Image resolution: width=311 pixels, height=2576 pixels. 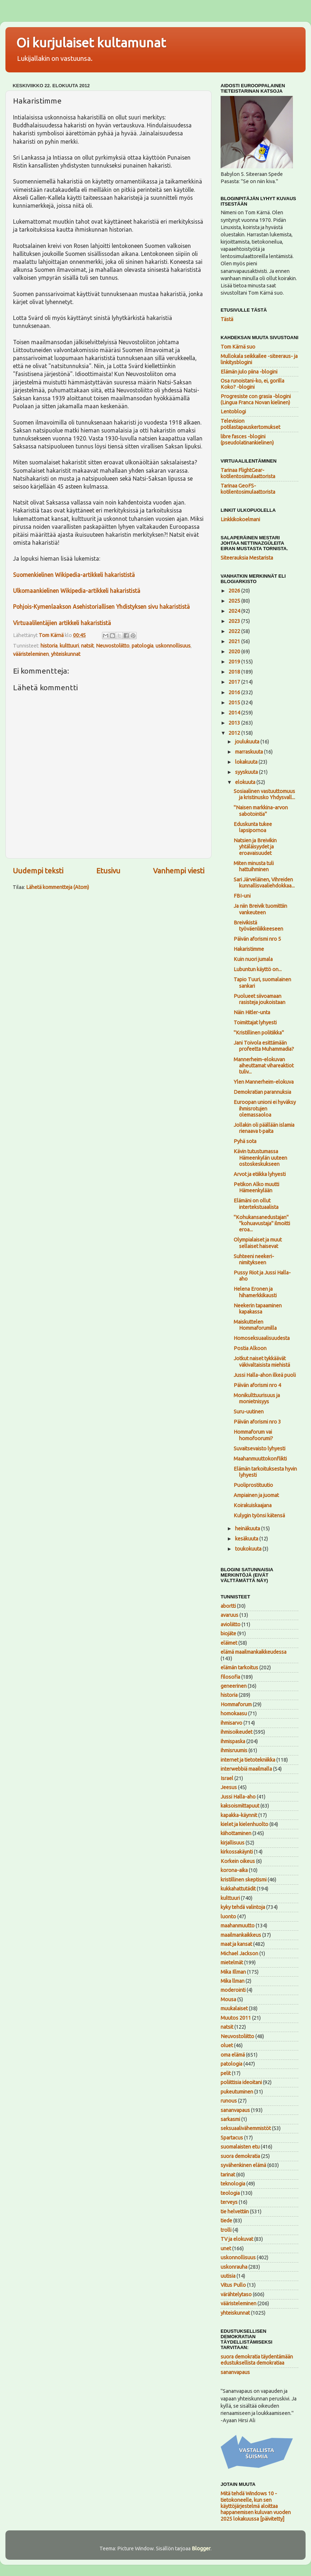 I want to click on Tom Kärnä suo, so click(x=238, y=347).